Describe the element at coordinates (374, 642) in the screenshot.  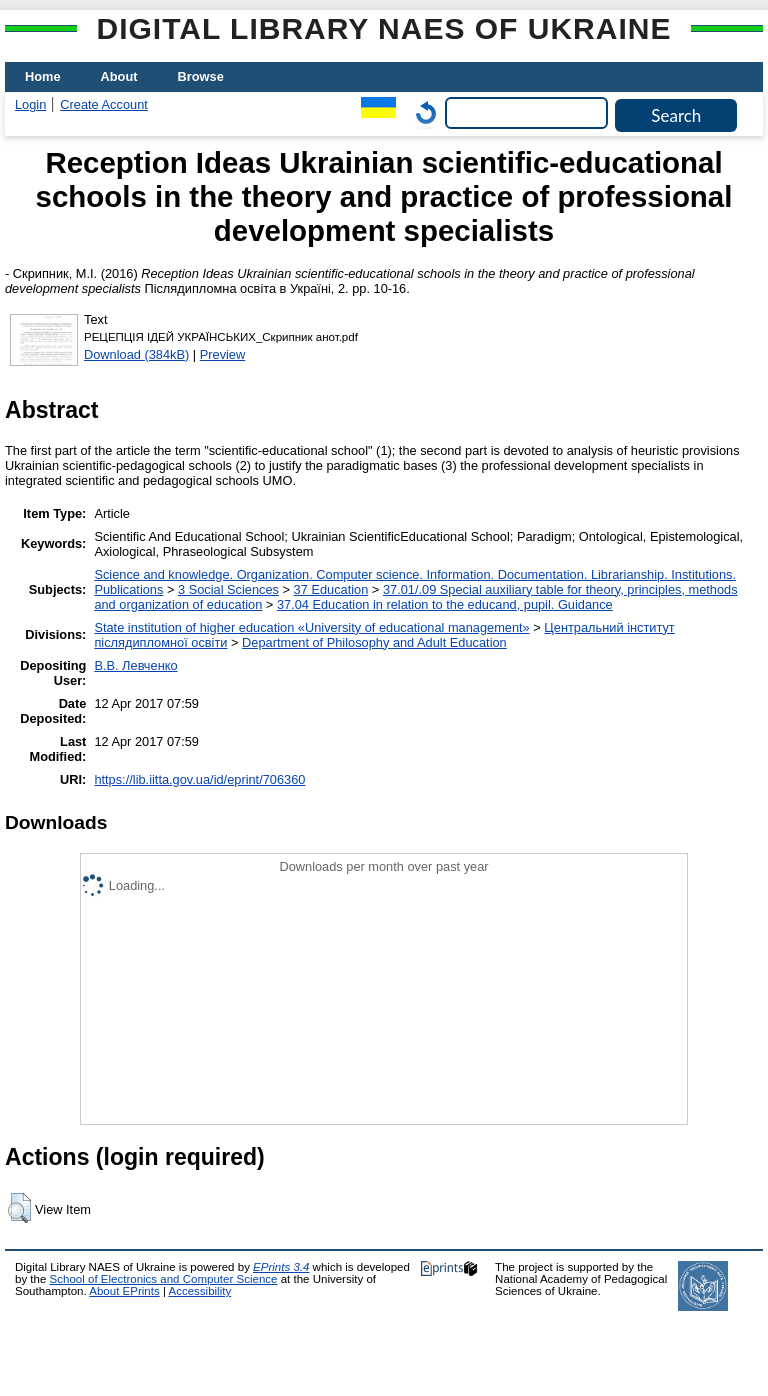
I see `Department of Philosophy and Adult Education` at that location.